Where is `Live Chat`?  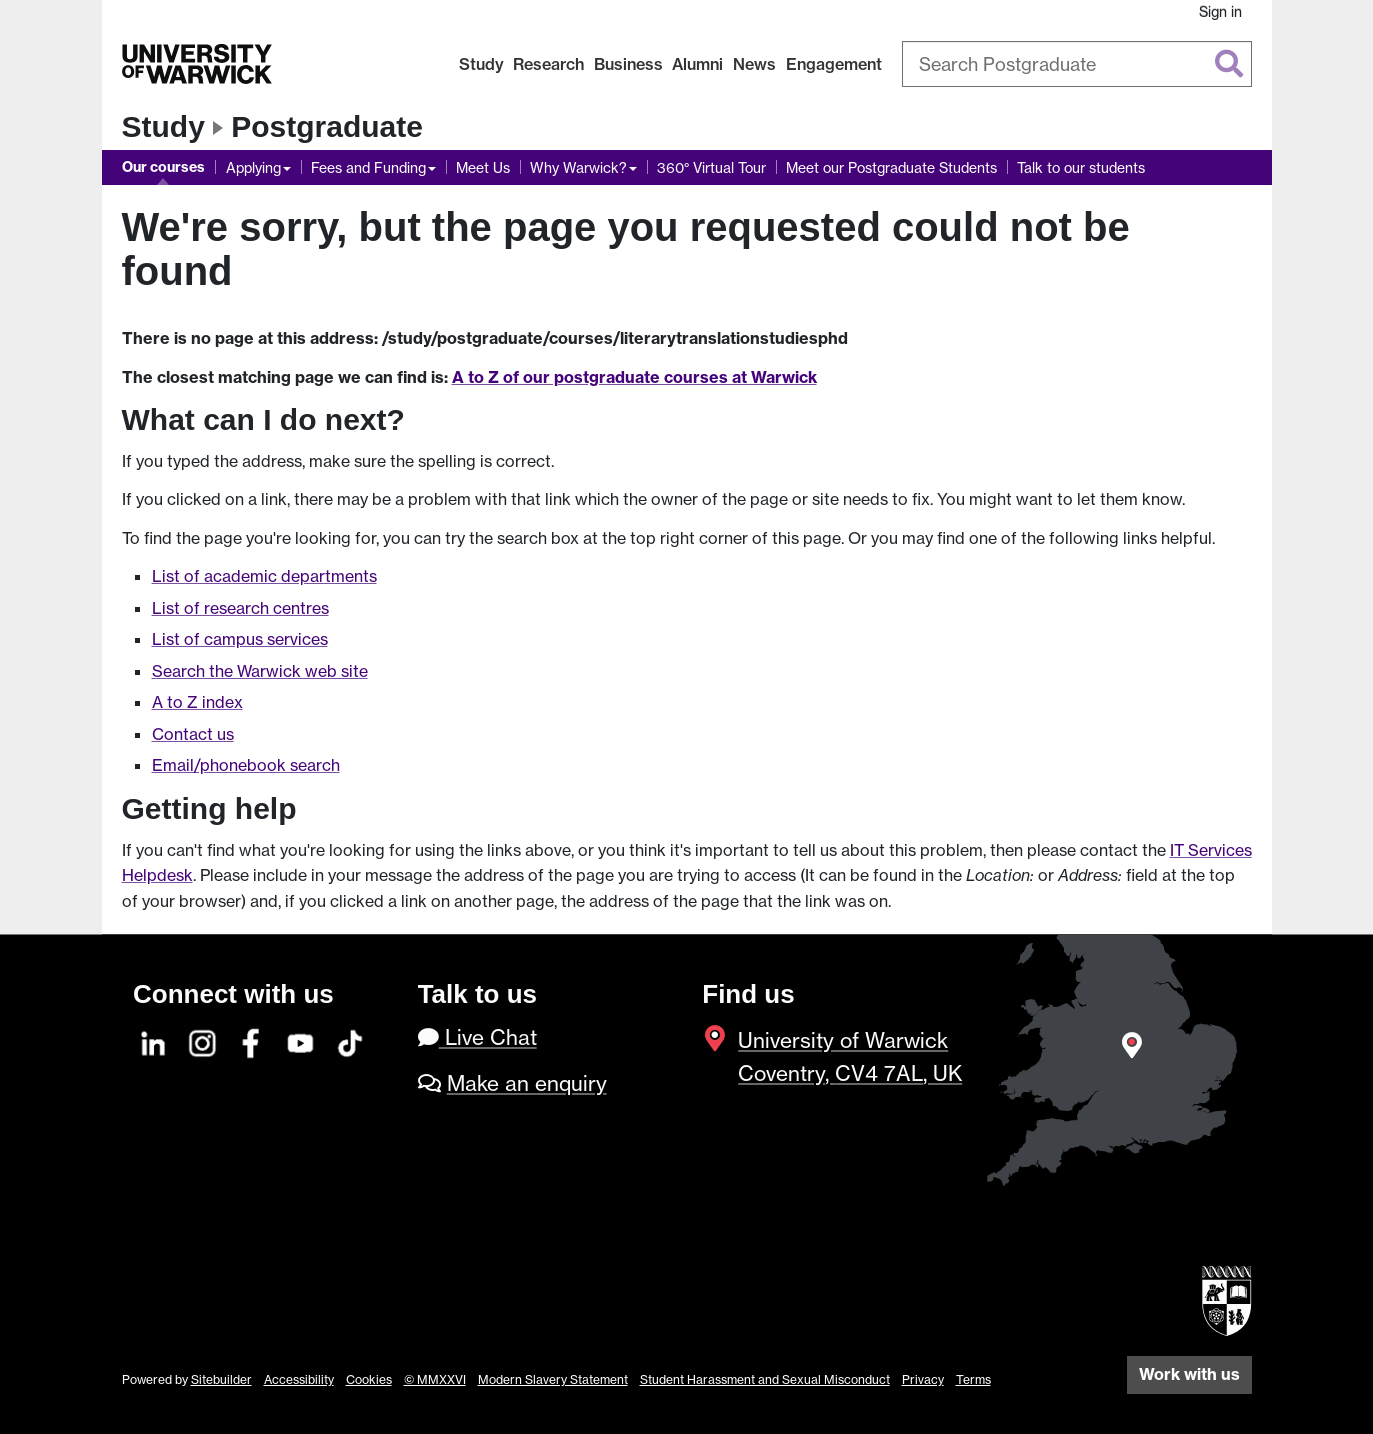 Live Chat is located at coordinates (477, 1037).